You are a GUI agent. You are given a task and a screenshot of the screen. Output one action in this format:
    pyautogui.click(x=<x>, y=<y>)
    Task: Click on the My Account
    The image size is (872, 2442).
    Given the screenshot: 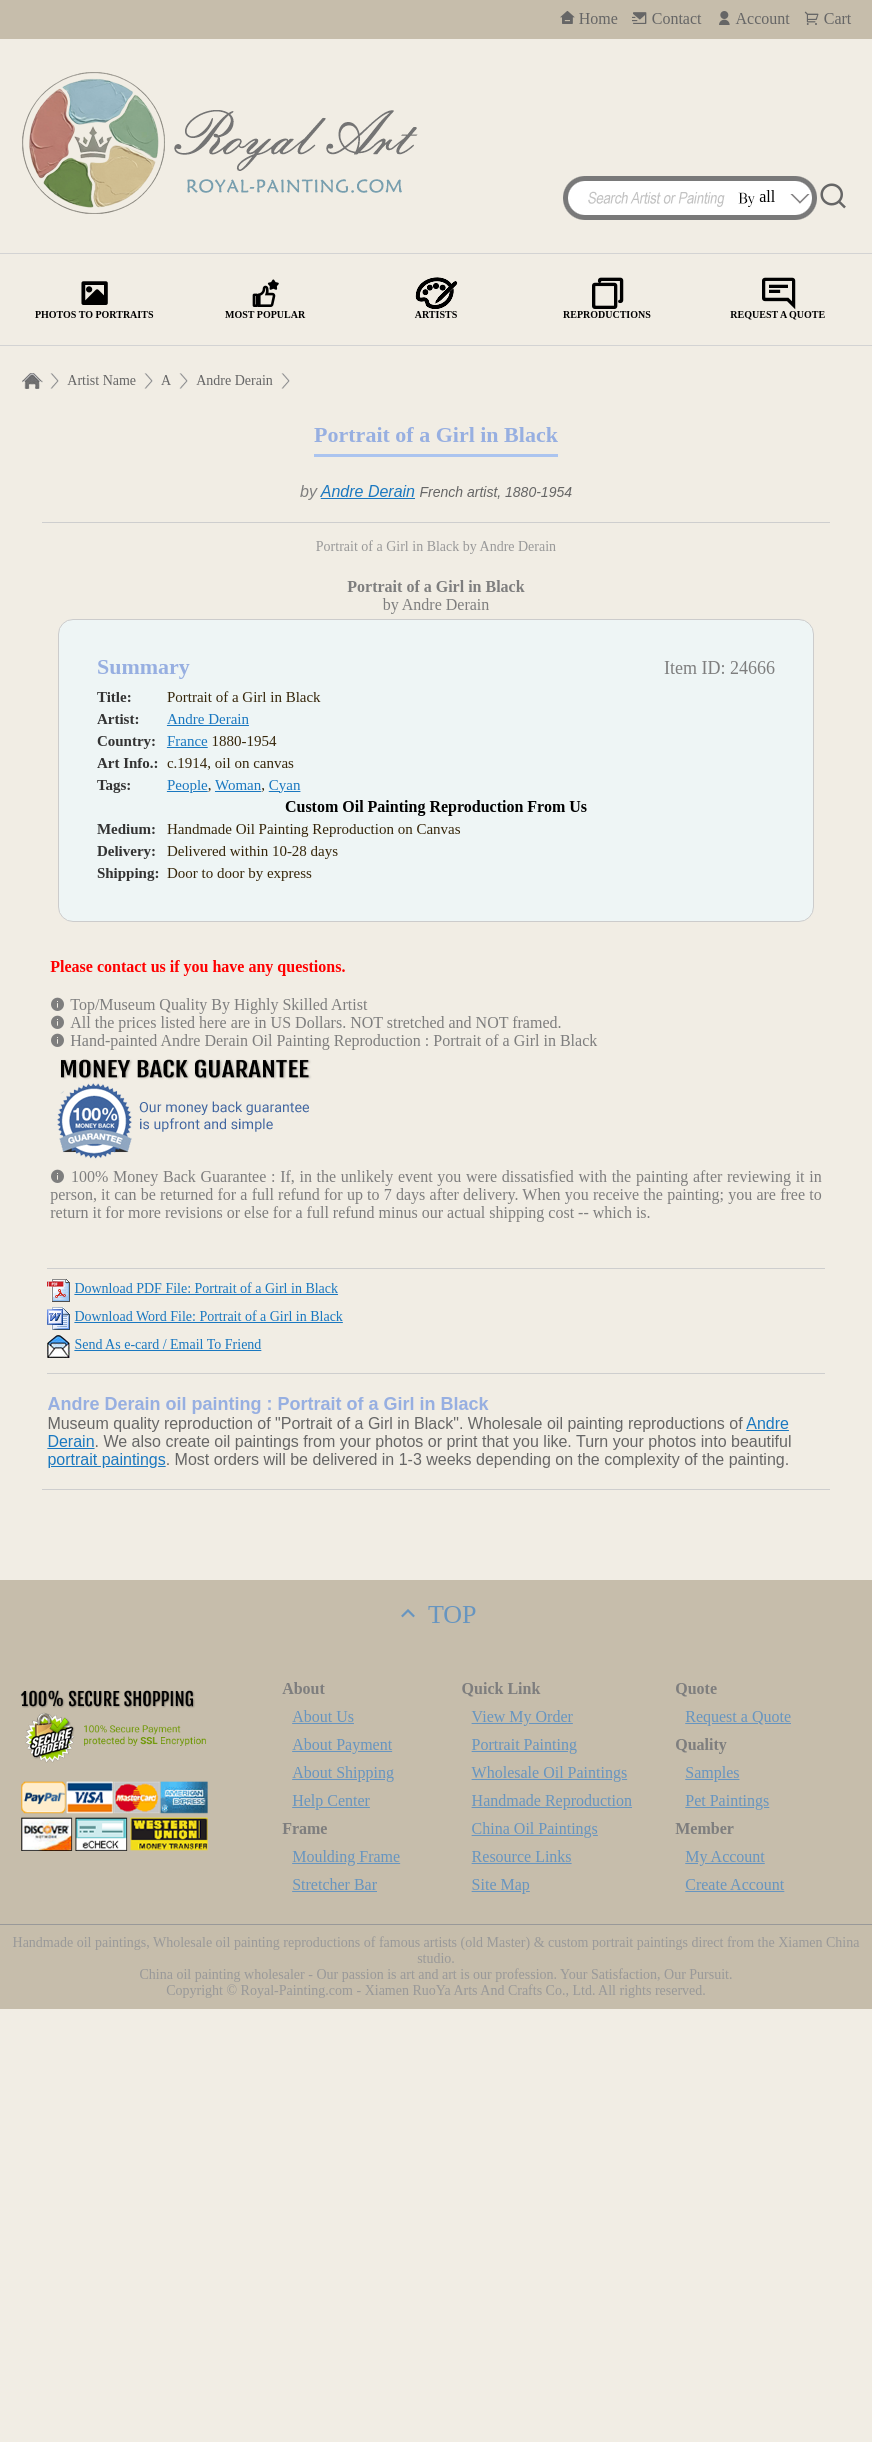 What is the action you would take?
    pyautogui.click(x=725, y=2289)
    